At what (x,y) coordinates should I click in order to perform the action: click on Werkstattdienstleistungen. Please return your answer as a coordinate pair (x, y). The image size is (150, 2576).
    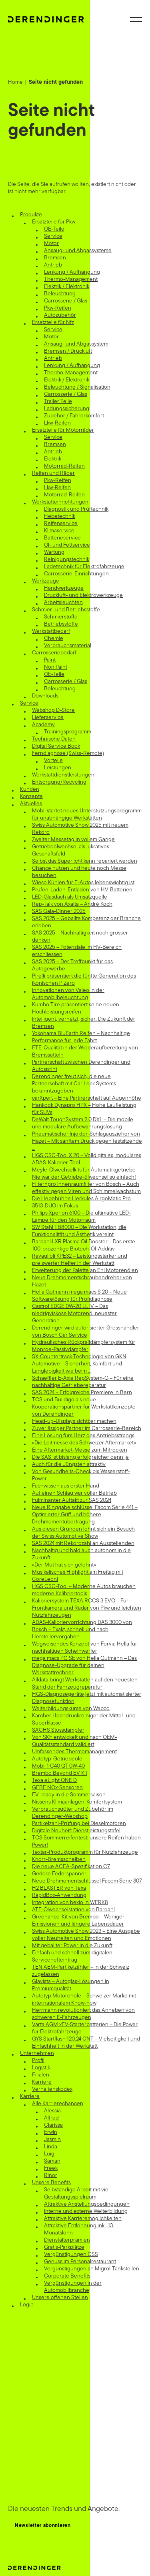
    Looking at the image, I should click on (63, 775).